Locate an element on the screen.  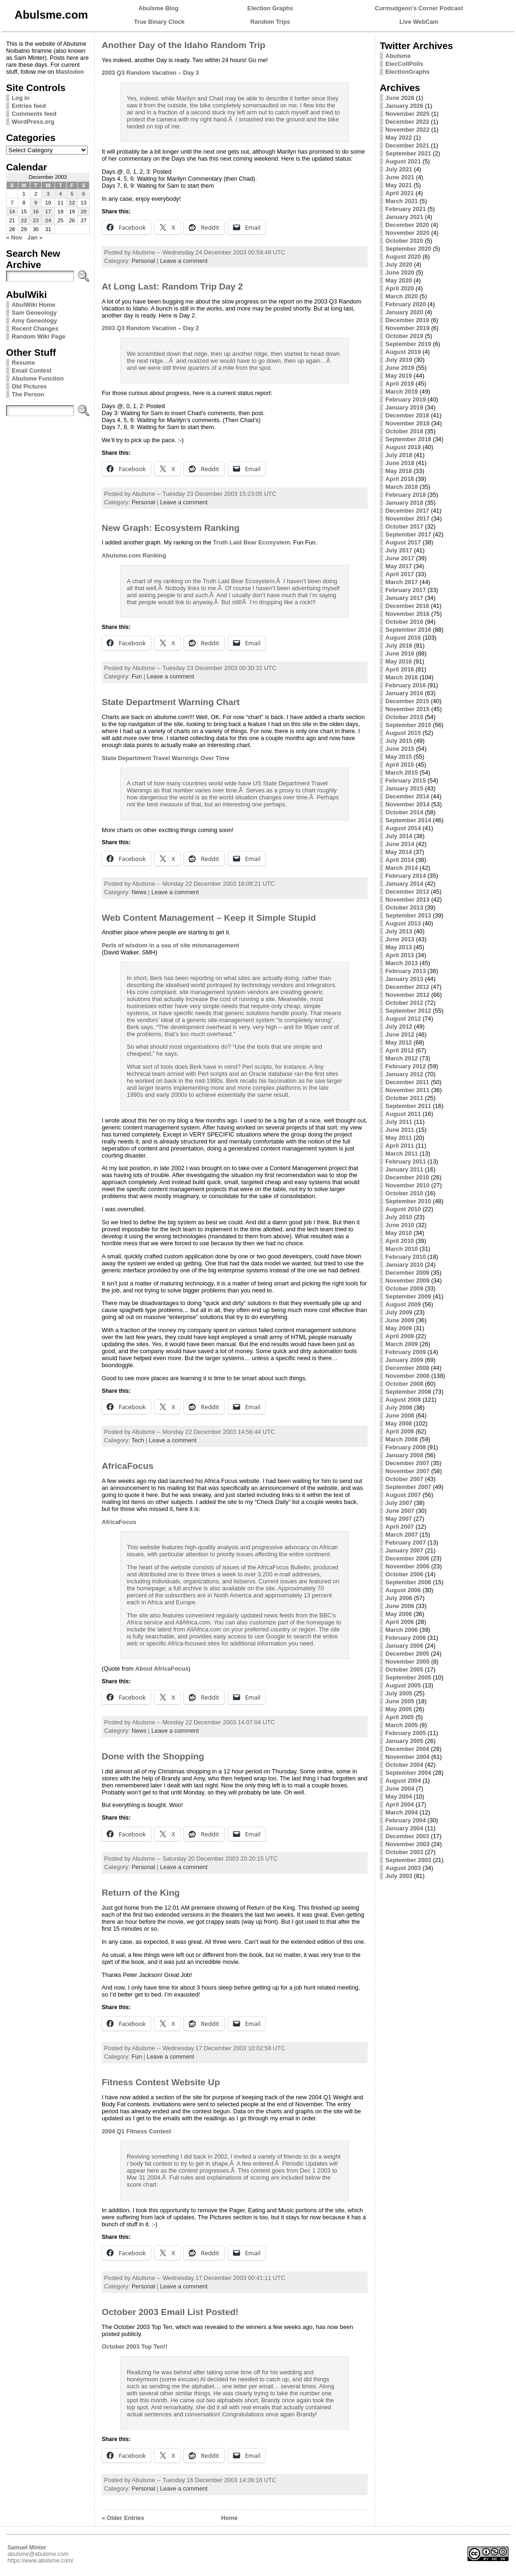
February 2020 is located at coordinates (405, 304).